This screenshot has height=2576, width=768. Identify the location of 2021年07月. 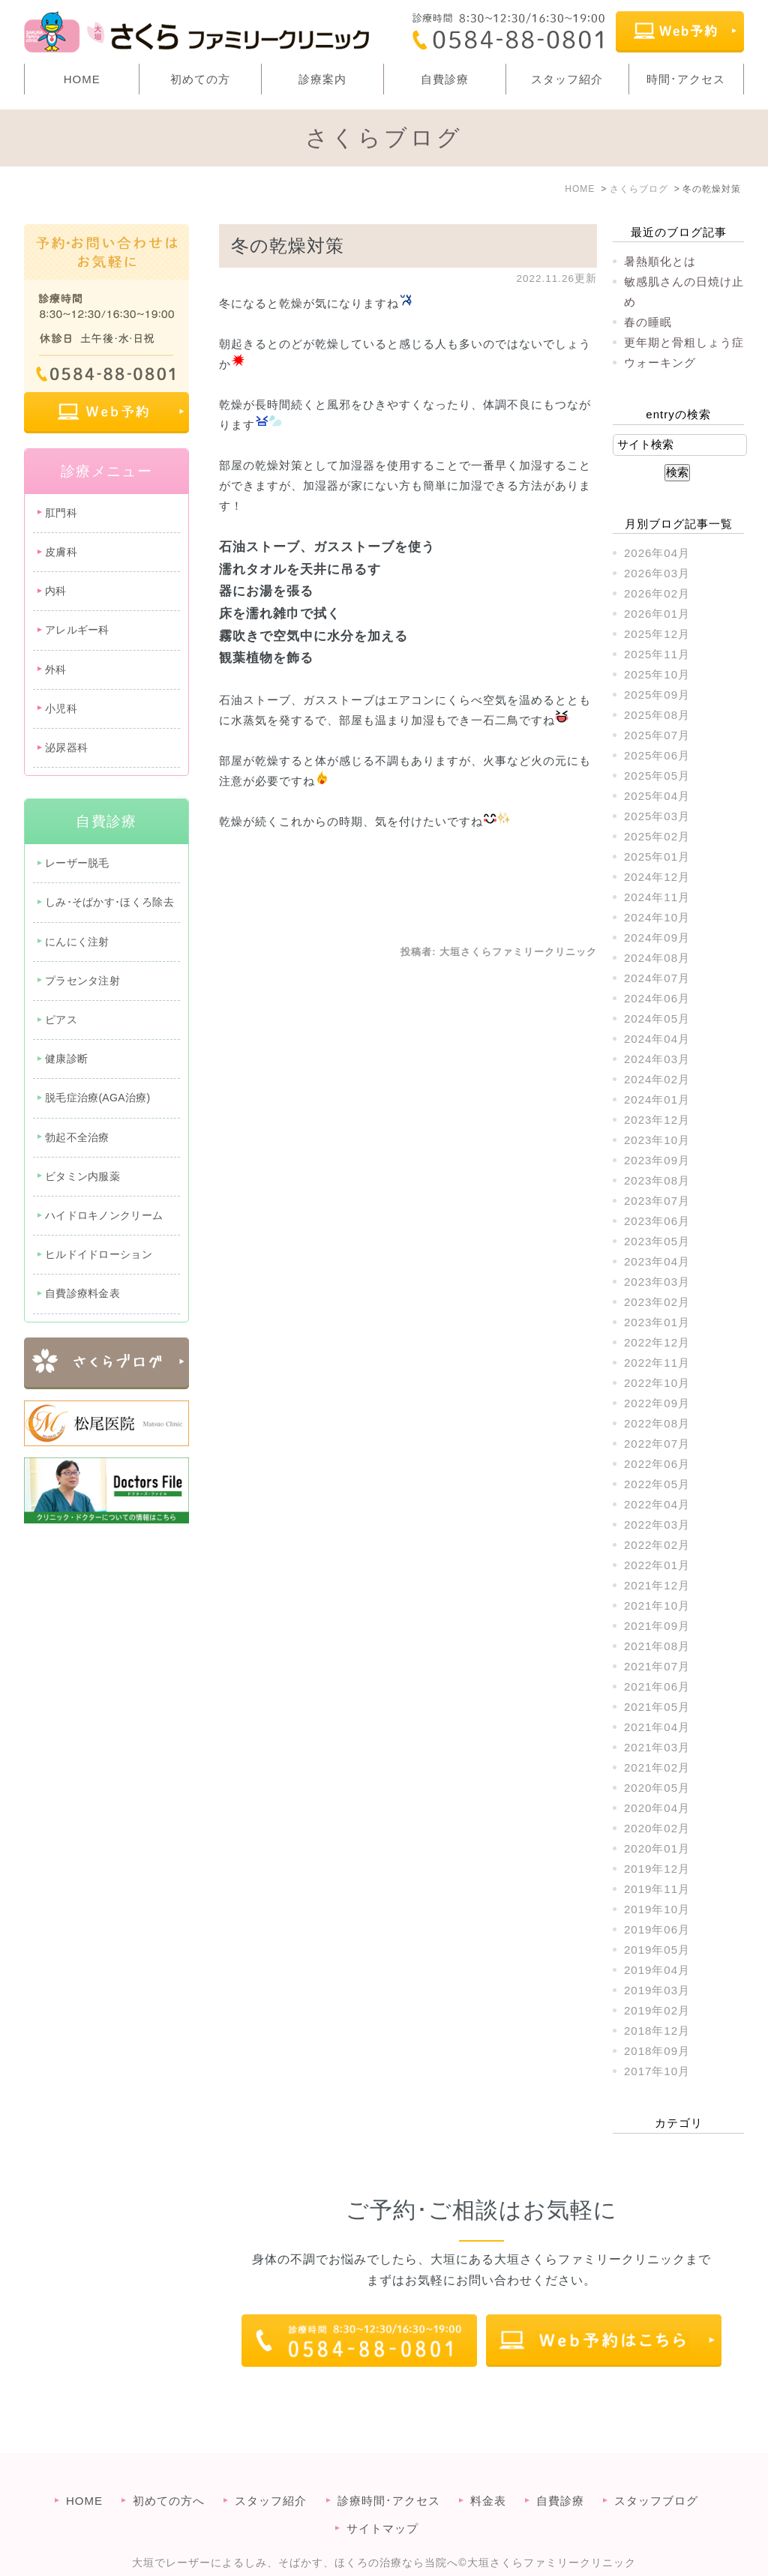
(657, 1666).